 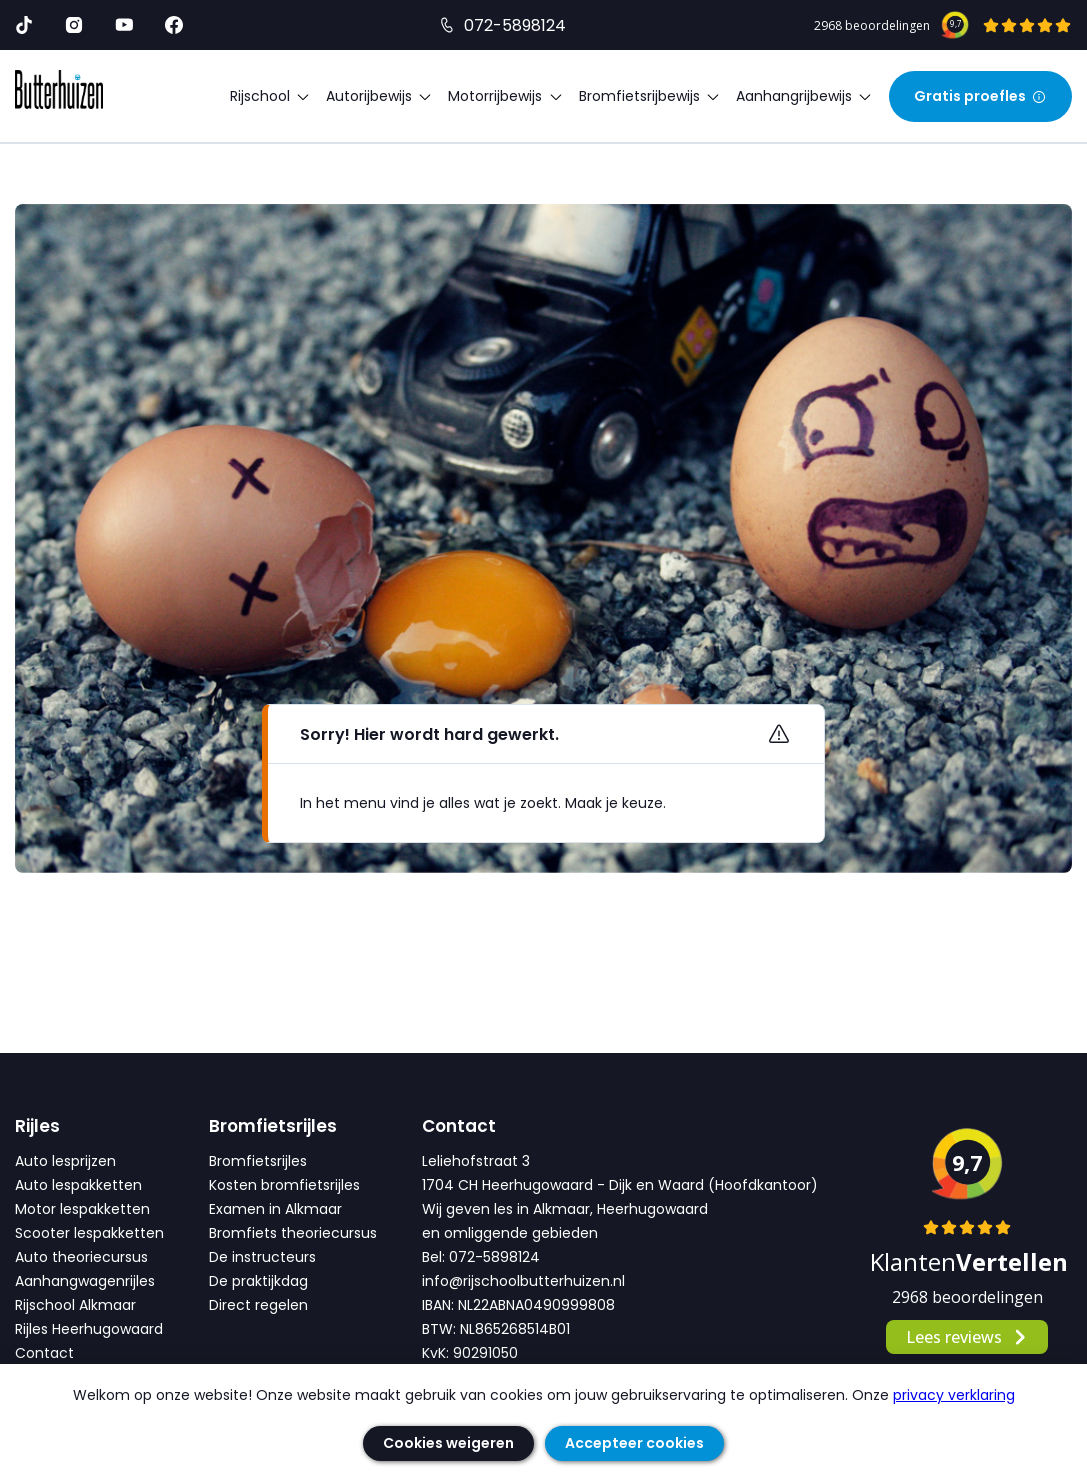 I want to click on privacy verklaring, so click(x=954, y=1395).